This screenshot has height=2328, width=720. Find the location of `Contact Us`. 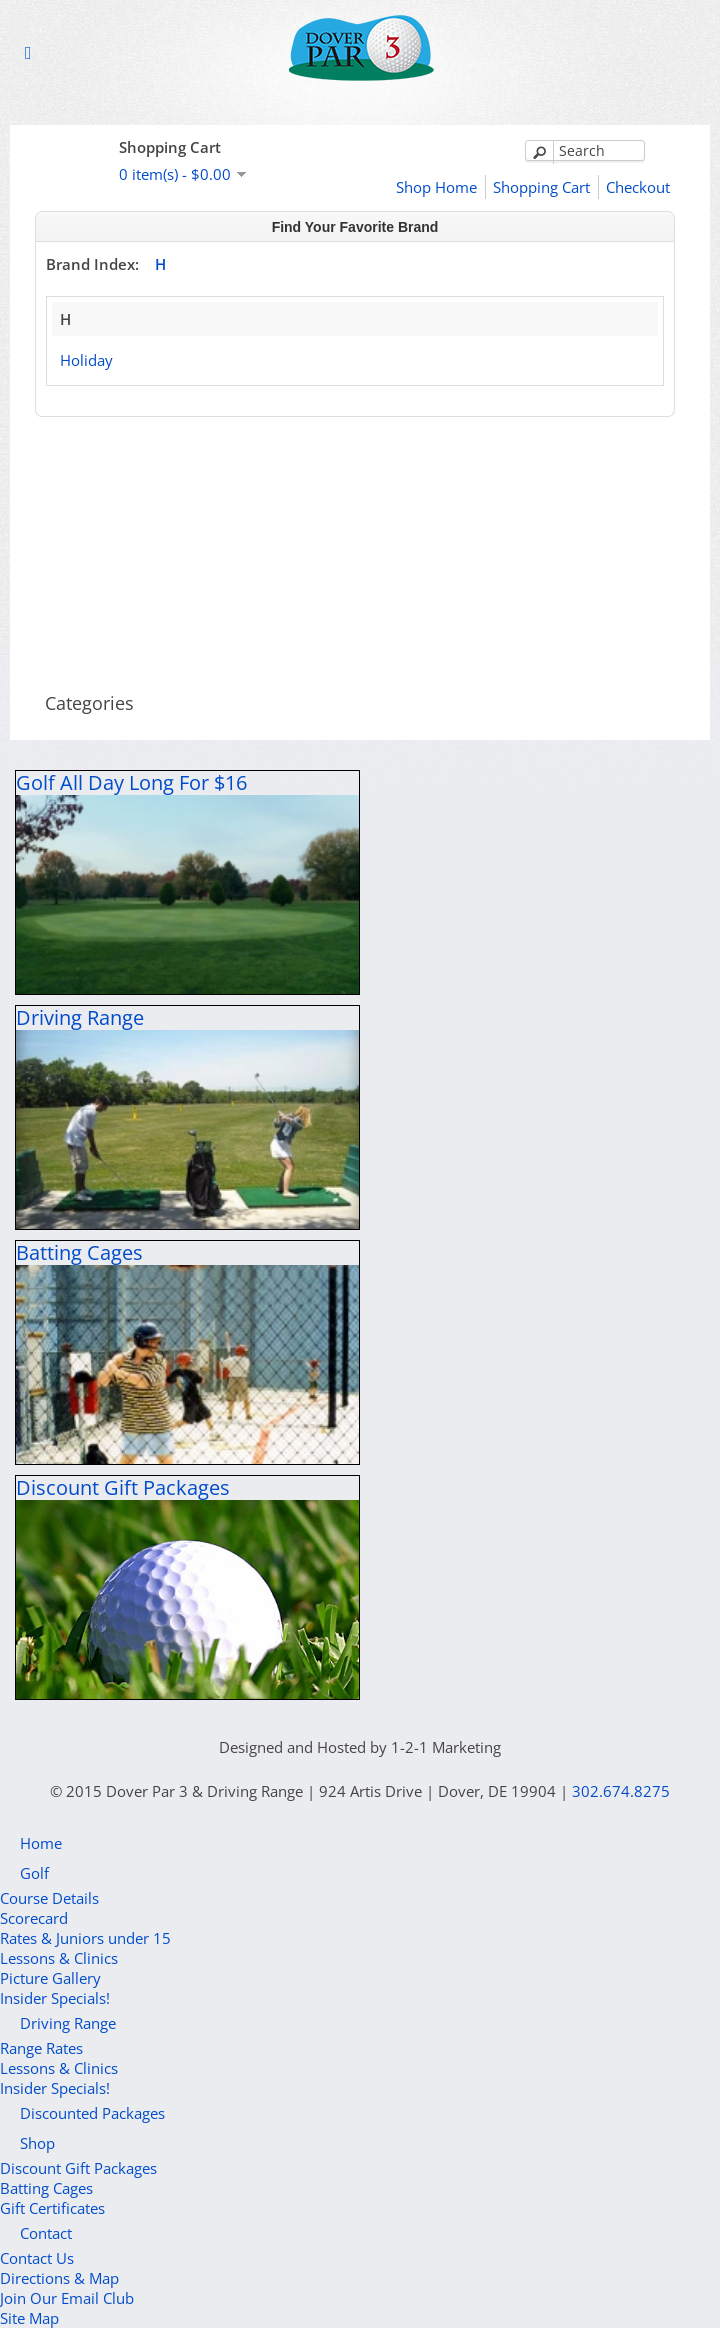

Contact Us is located at coordinates (37, 2258).